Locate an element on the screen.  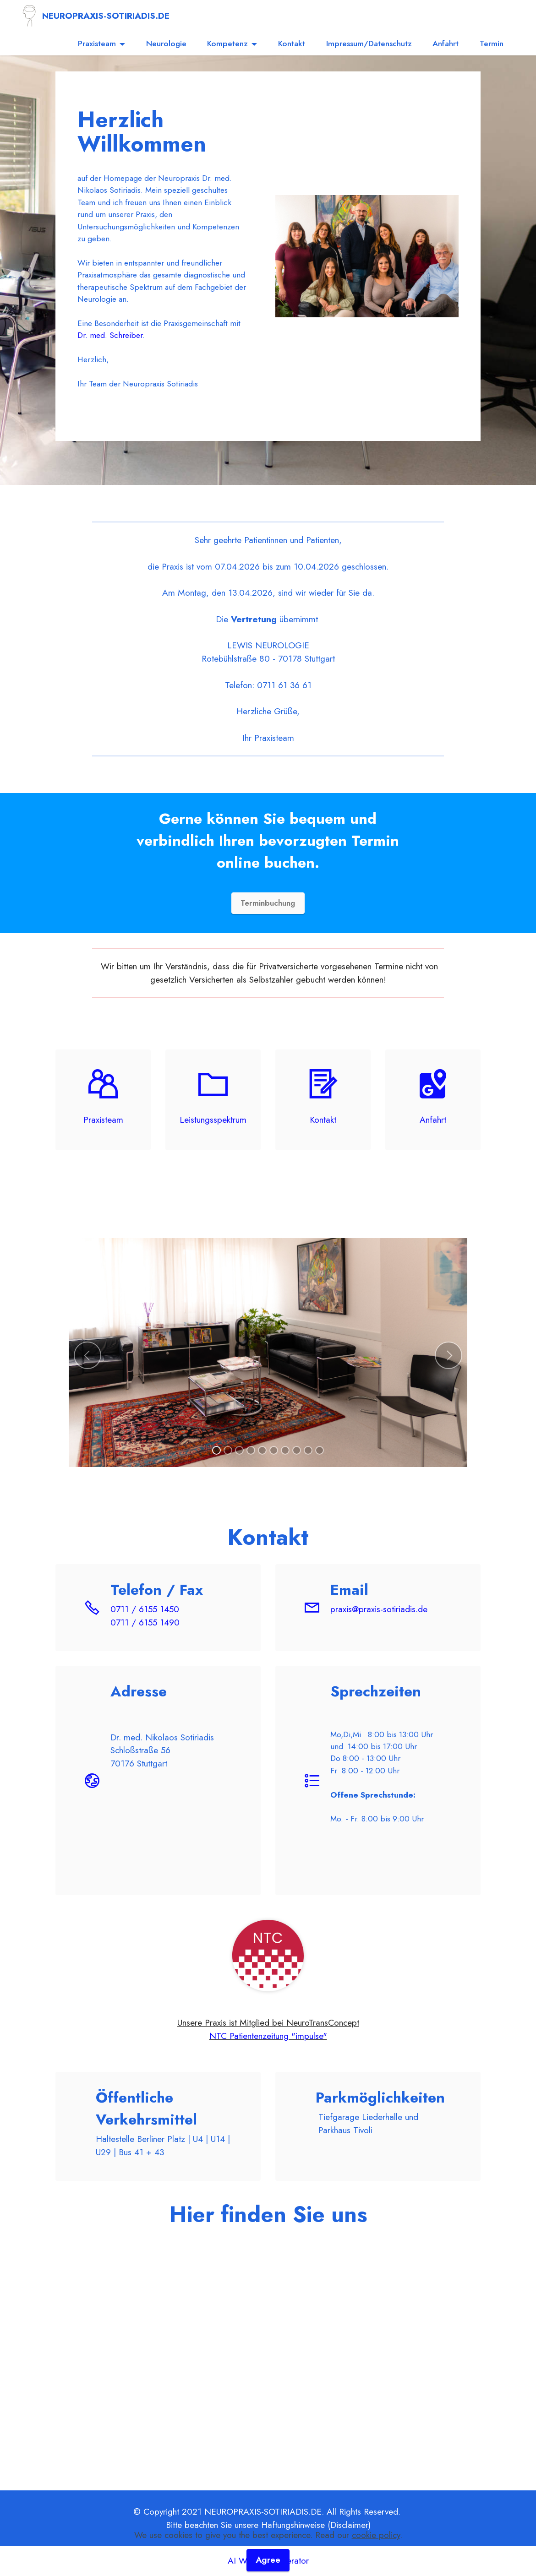
Termin is located at coordinates (491, 43).